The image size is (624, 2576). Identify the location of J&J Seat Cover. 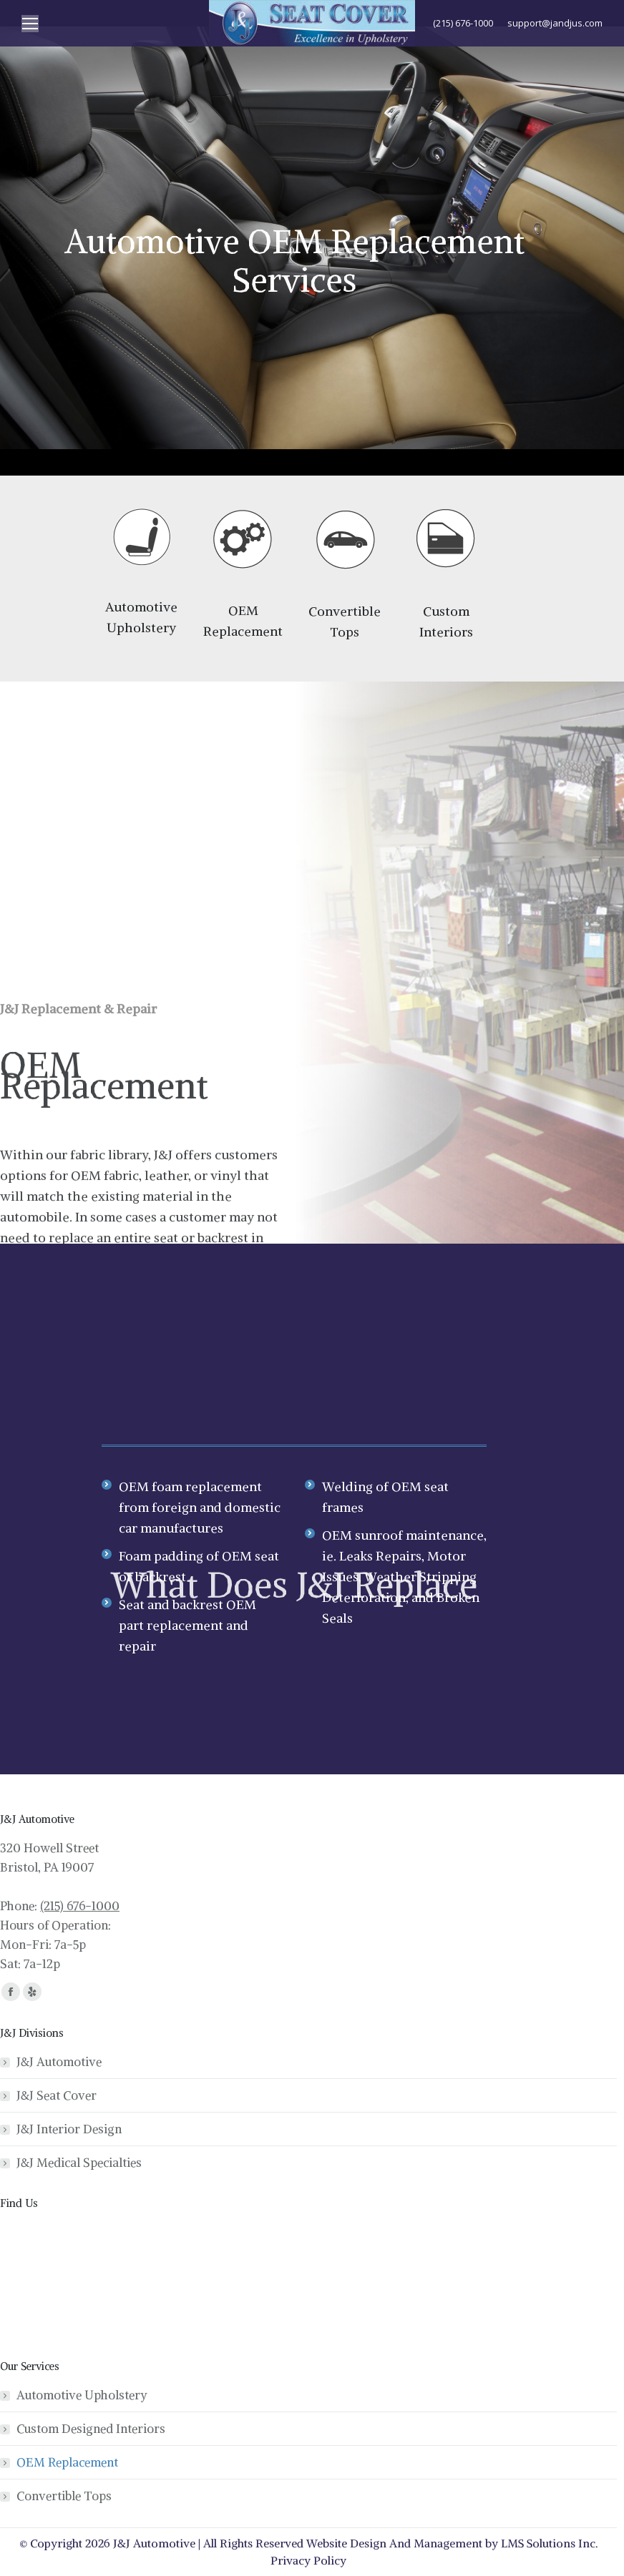
(56, 2095).